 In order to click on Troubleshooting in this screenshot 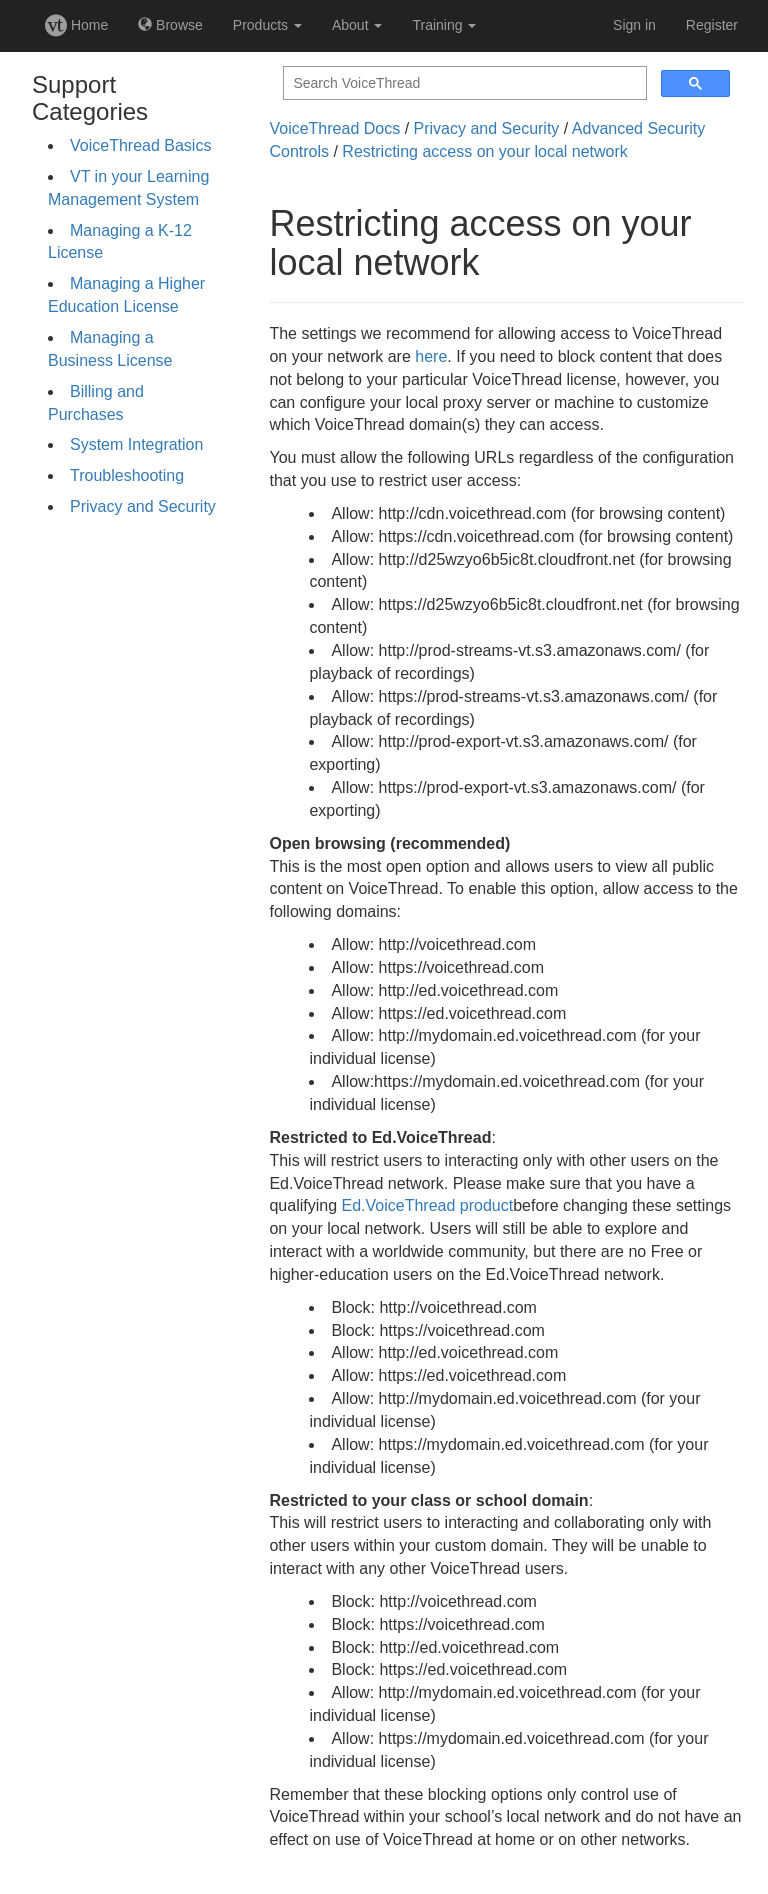, I will do `click(127, 475)`.